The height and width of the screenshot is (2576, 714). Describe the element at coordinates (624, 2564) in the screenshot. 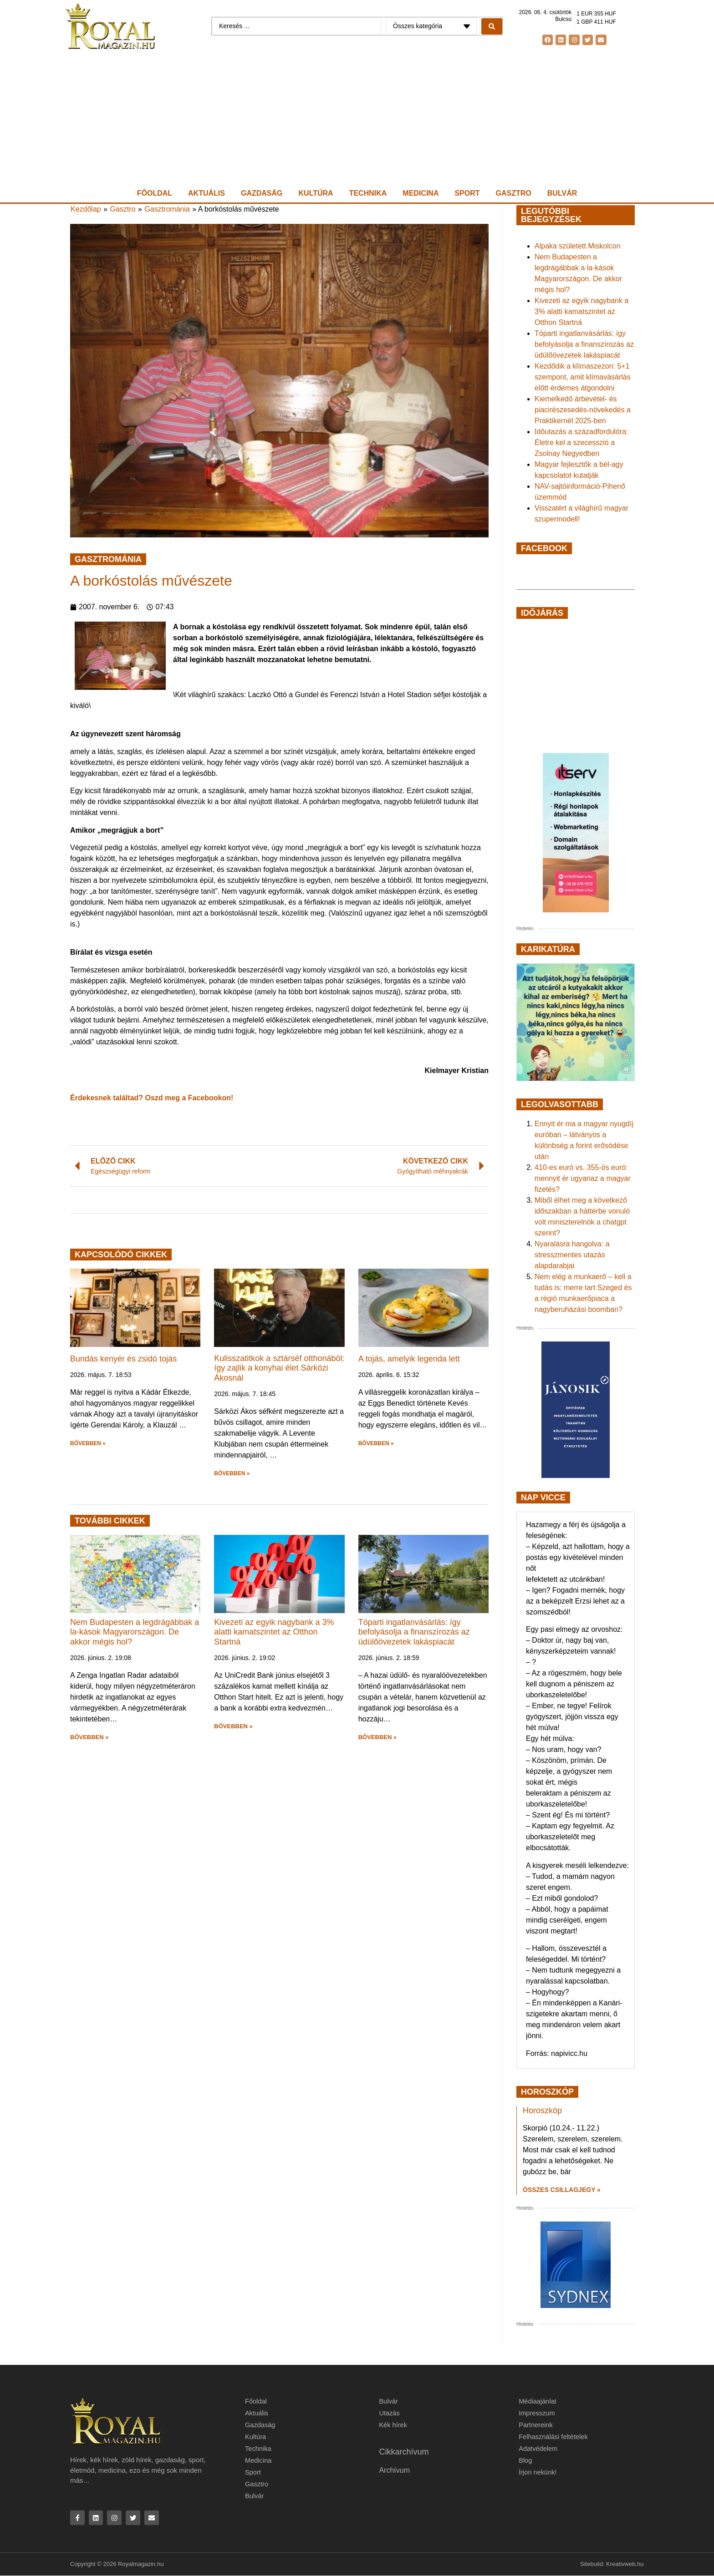

I see `Kreativweb.hu` at that location.